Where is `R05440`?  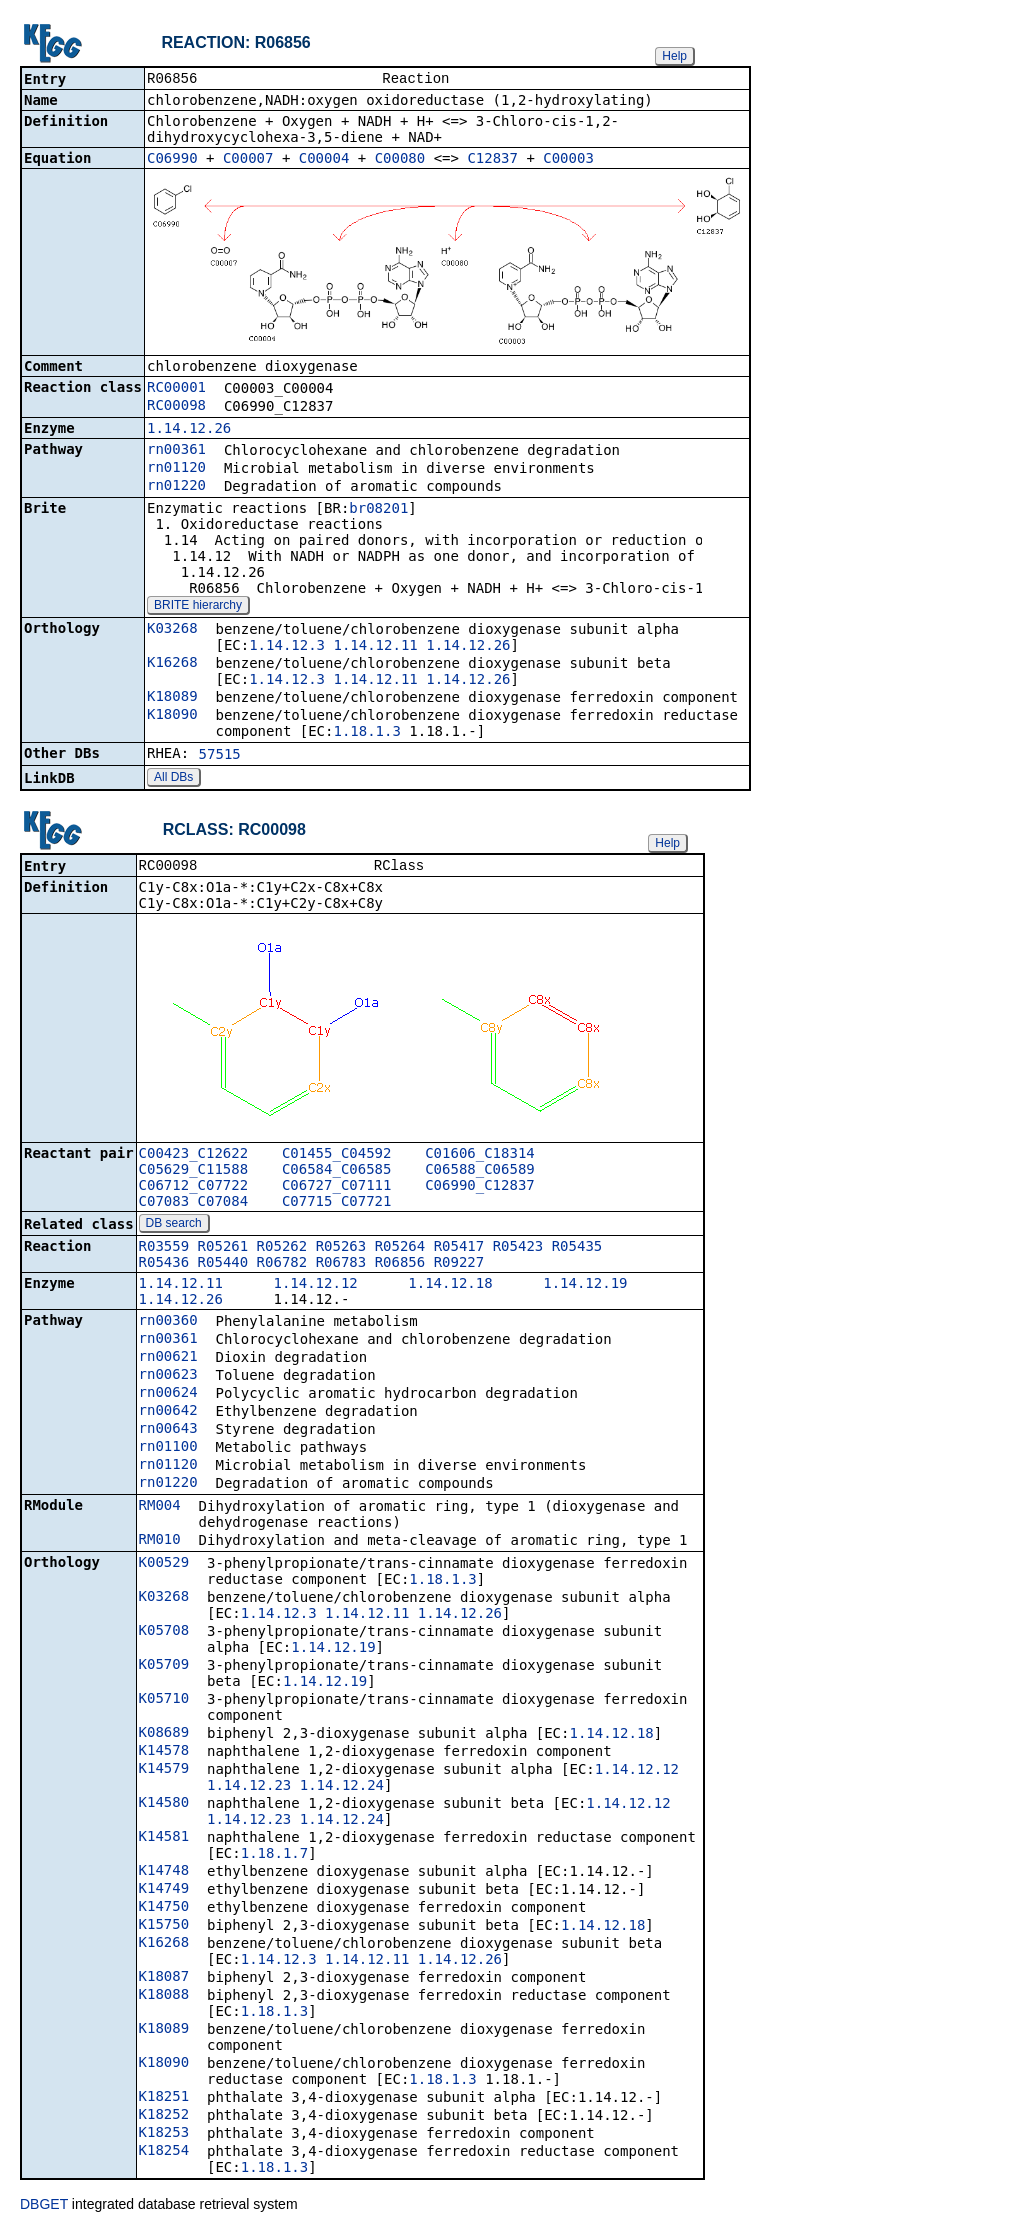
R05440 is located at coordinates (223, 1266).